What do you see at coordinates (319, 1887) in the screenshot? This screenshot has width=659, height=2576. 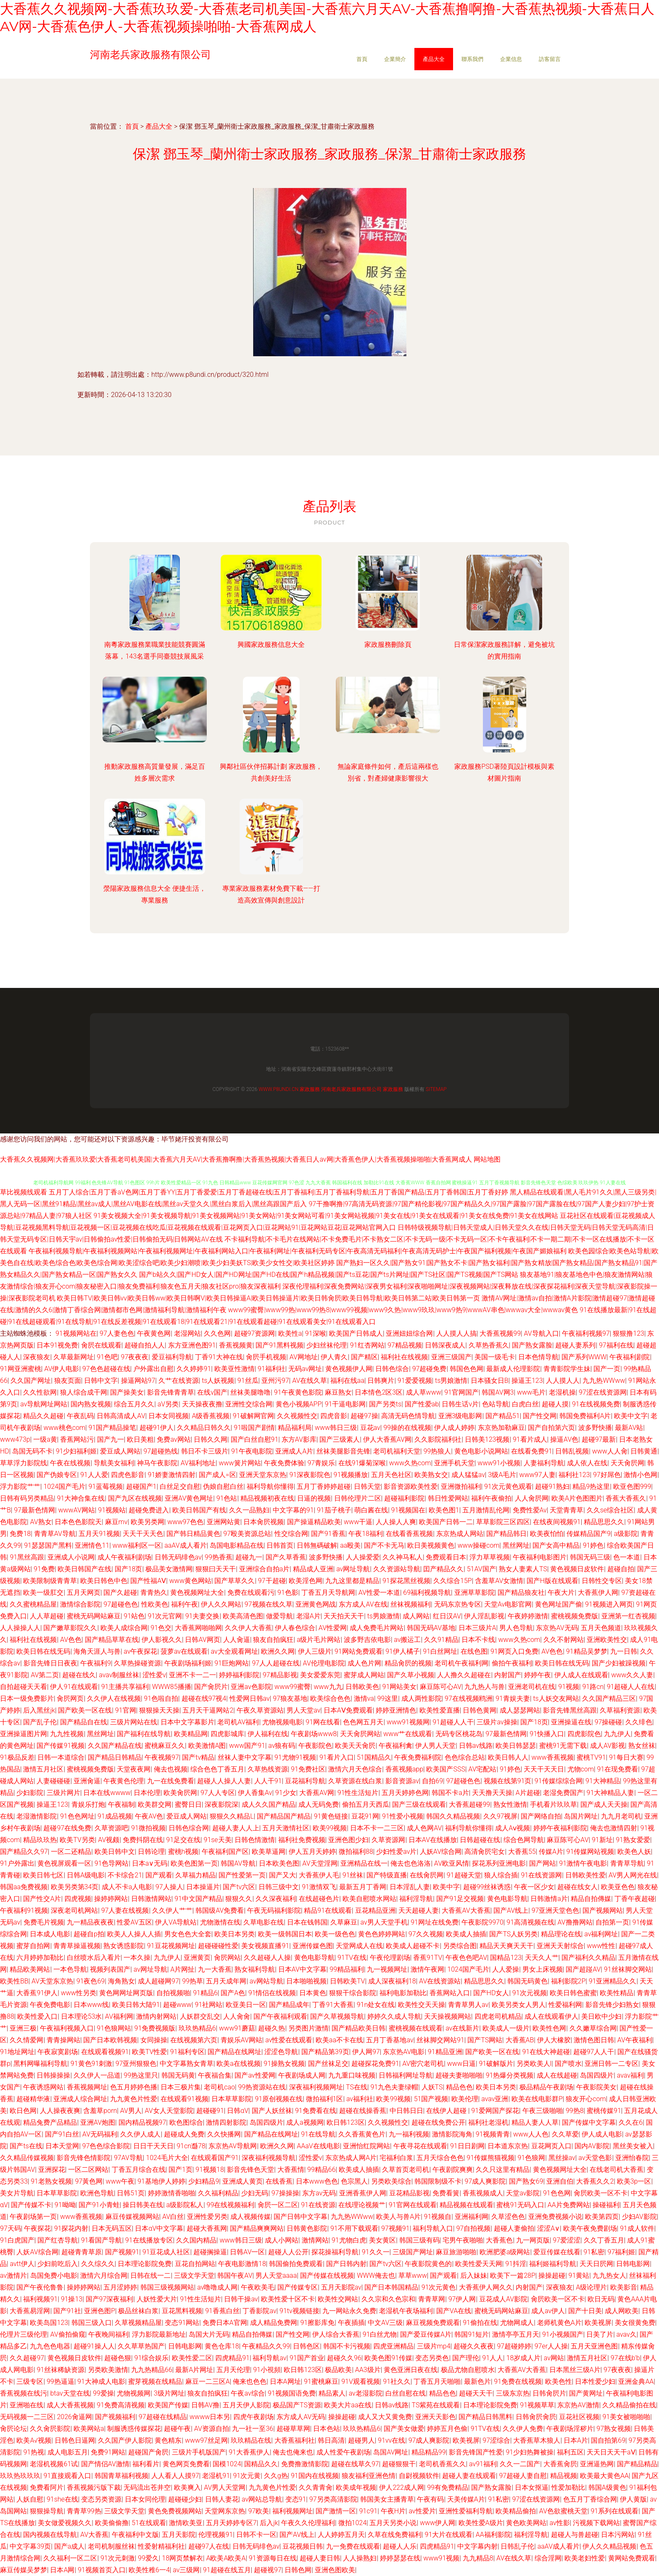 I see `91激情双飞` at bounding box center [319, 1887].